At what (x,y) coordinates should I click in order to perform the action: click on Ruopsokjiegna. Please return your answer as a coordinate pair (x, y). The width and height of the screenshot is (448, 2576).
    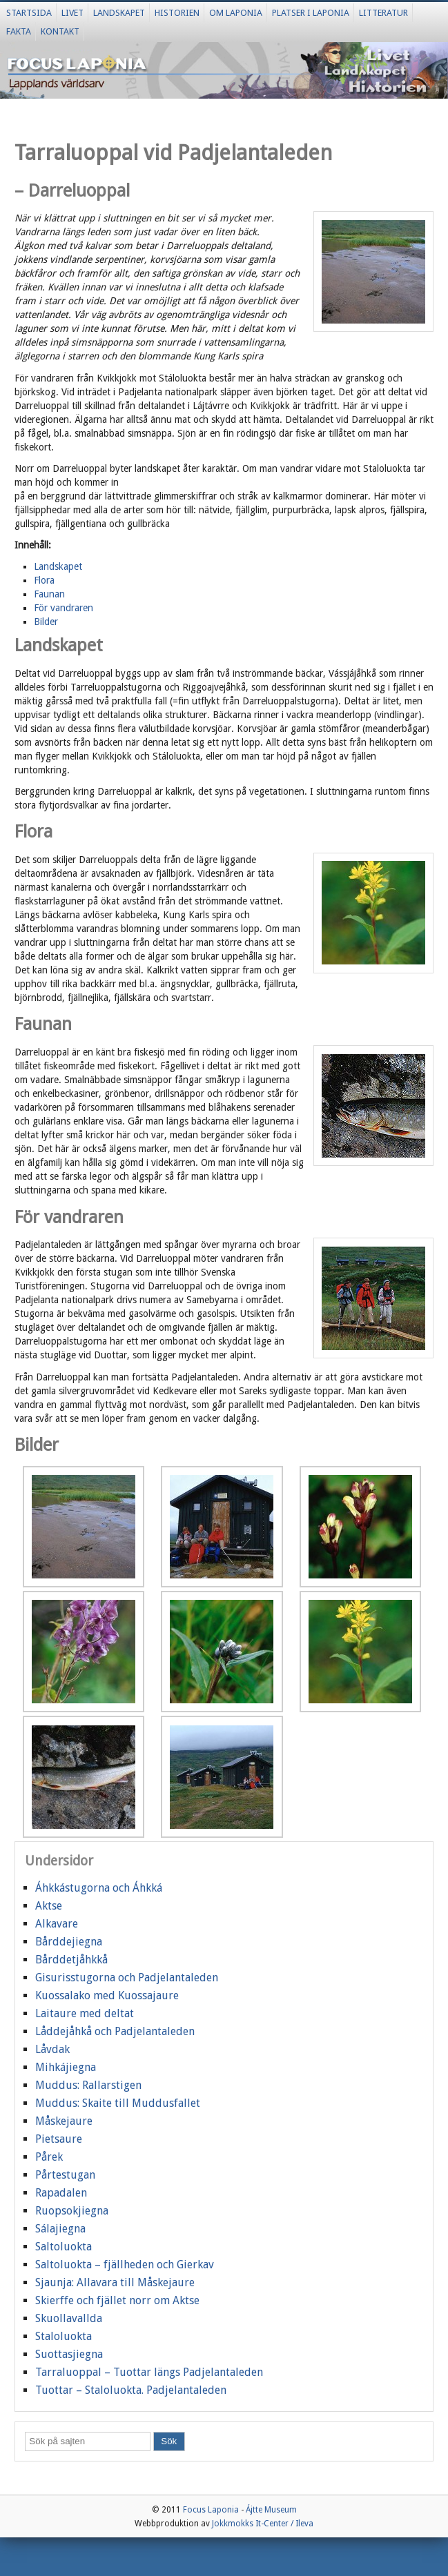
    Looking at the image, I should click on (71, 2210).